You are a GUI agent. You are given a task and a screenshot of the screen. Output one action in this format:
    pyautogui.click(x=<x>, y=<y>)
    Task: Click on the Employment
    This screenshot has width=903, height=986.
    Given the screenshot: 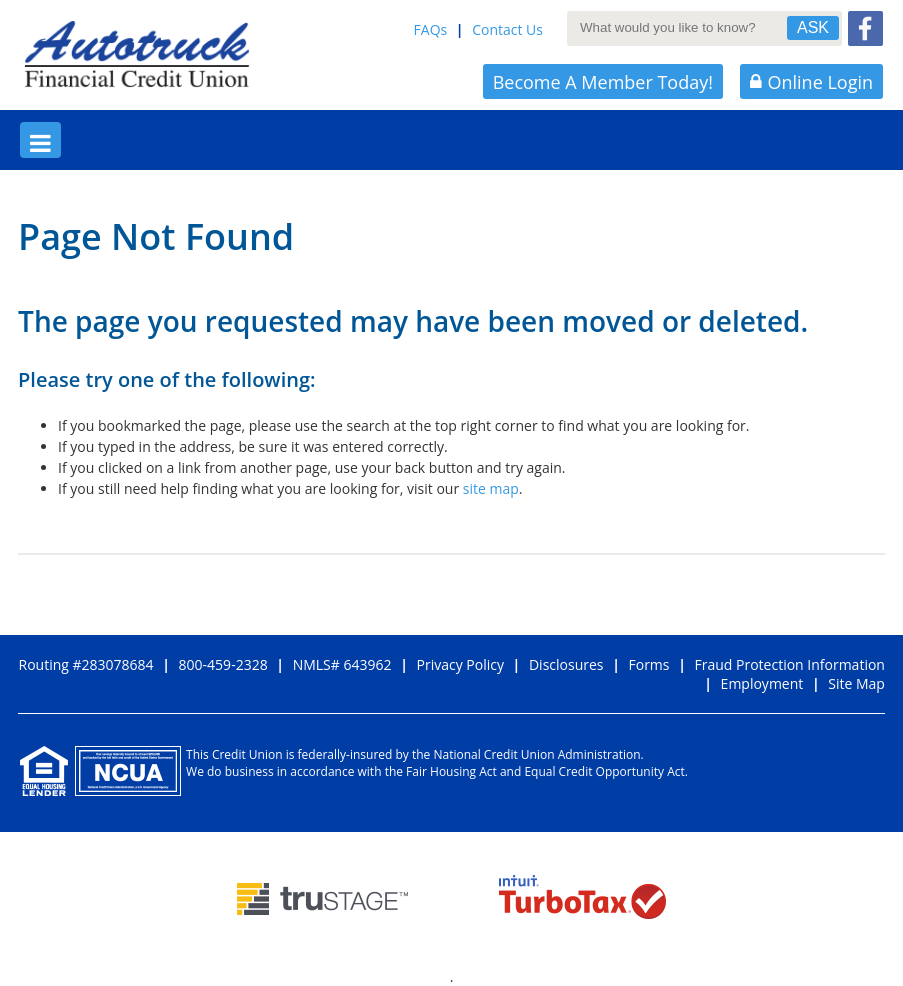 What is the action you would take?
    pyautogui.click(x=762, y=683)
    